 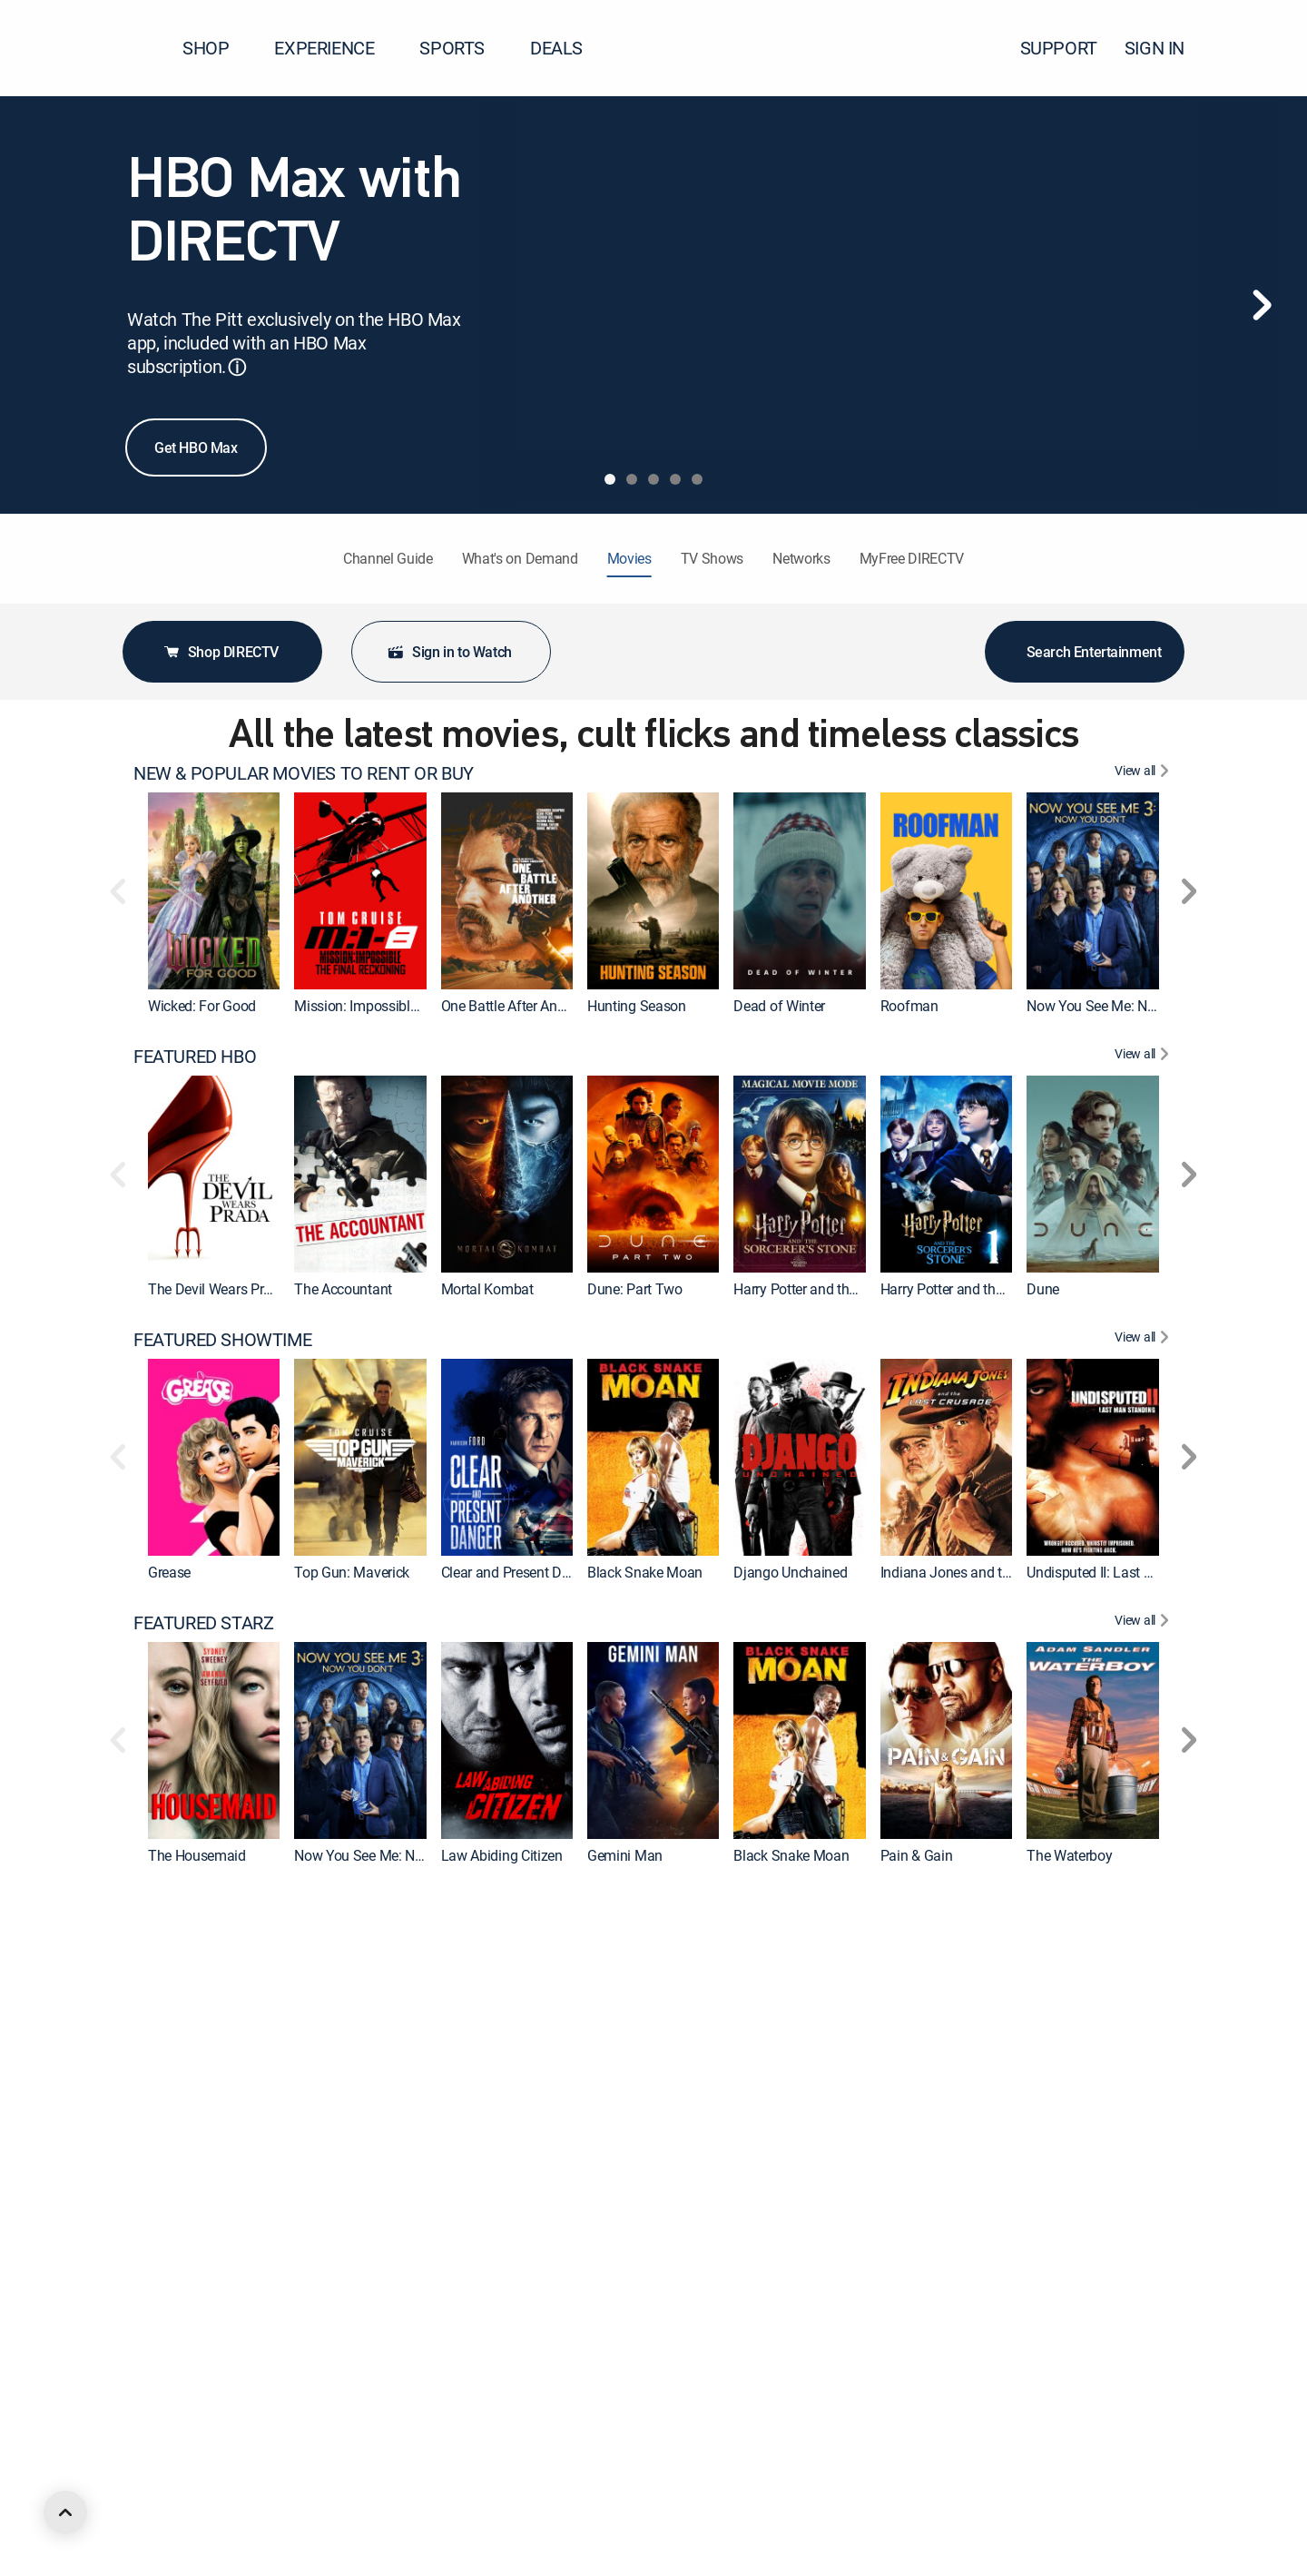 I want to click on Cleaner [link], so click(x=610, y=2138).